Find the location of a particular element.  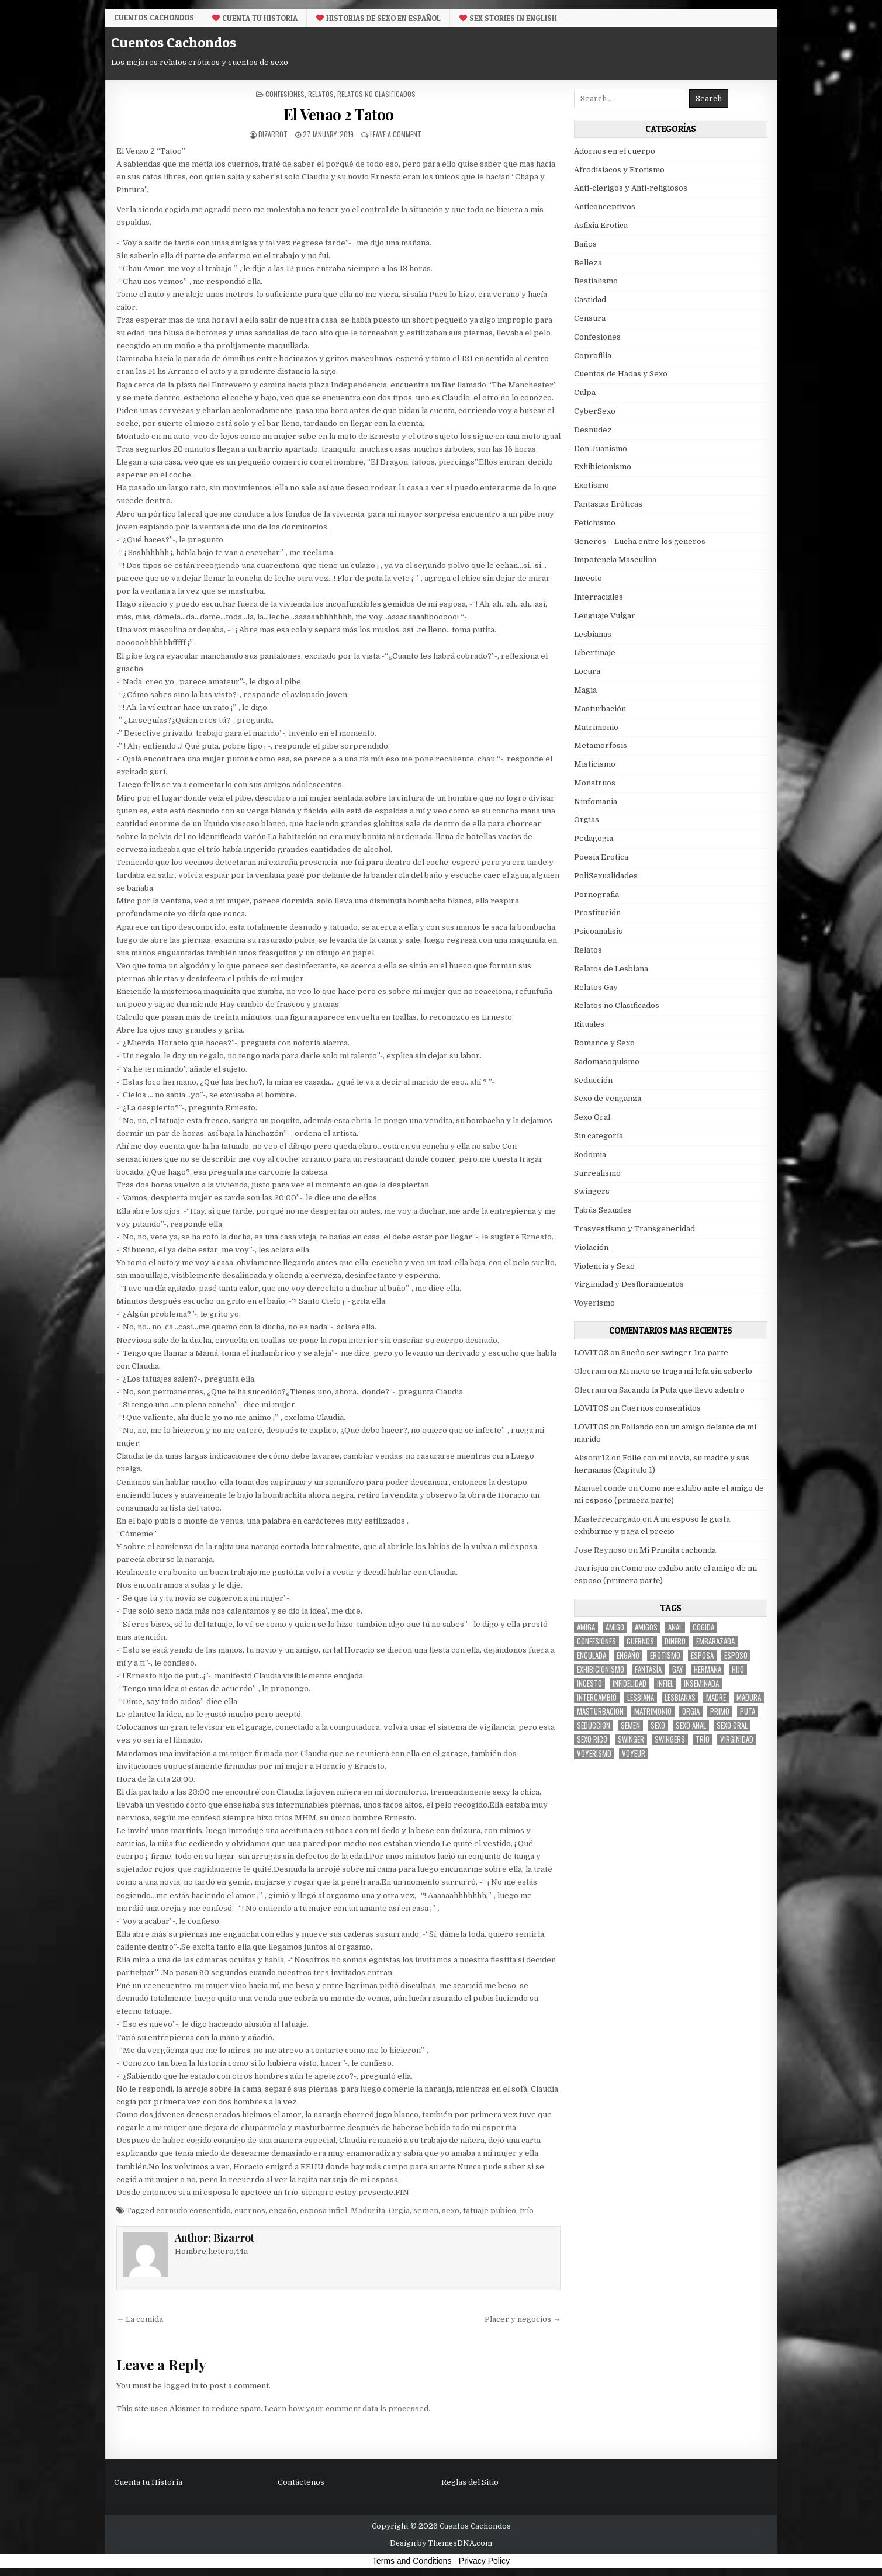

Locura is located at coordinates (587, 671).